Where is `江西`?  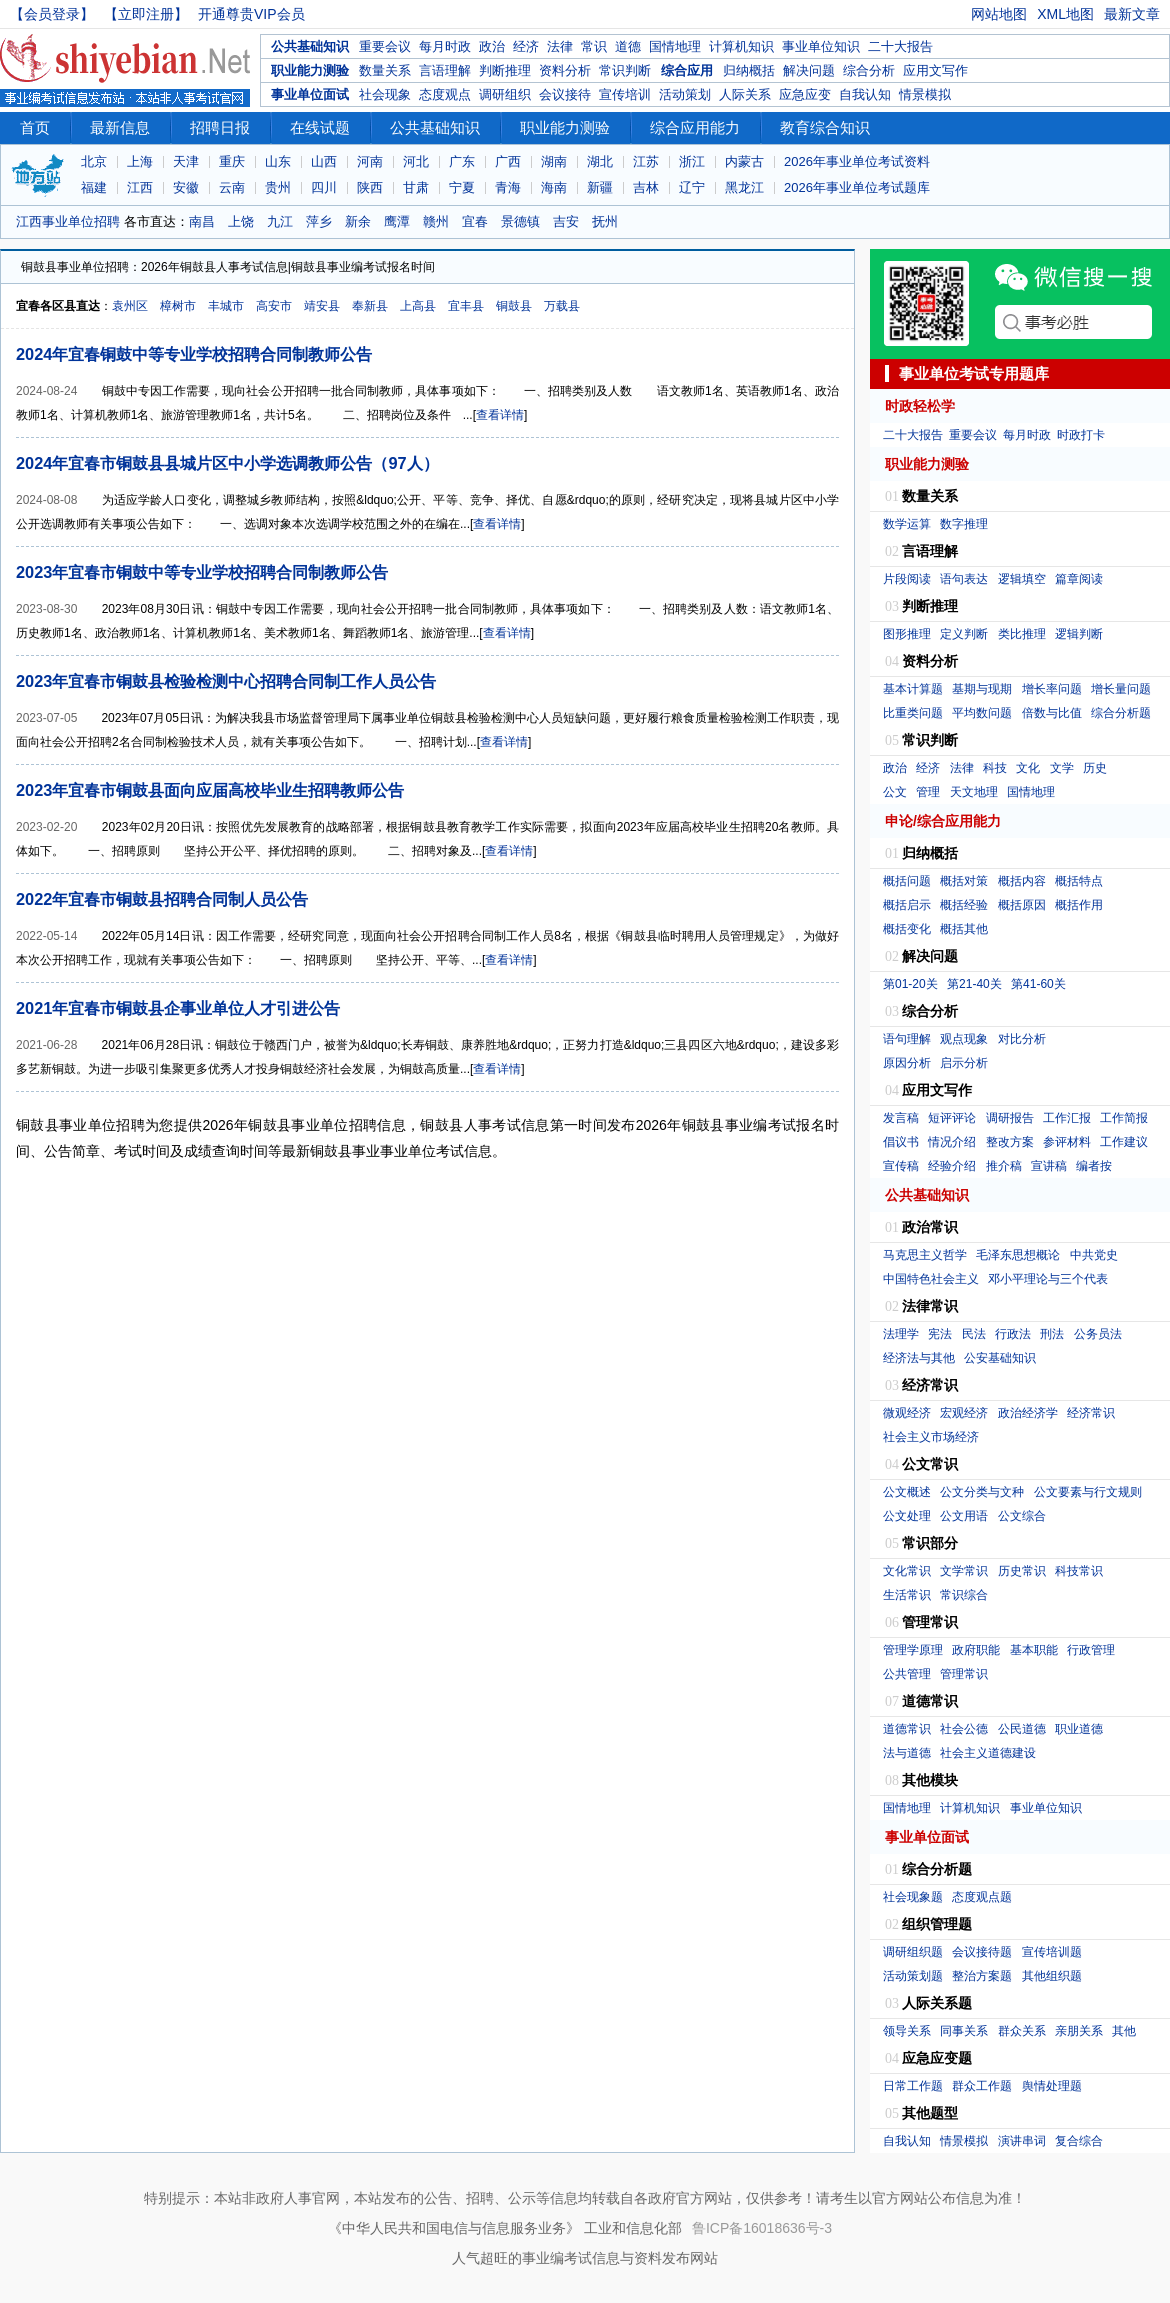
江西 is located at coordinates (140, 187).